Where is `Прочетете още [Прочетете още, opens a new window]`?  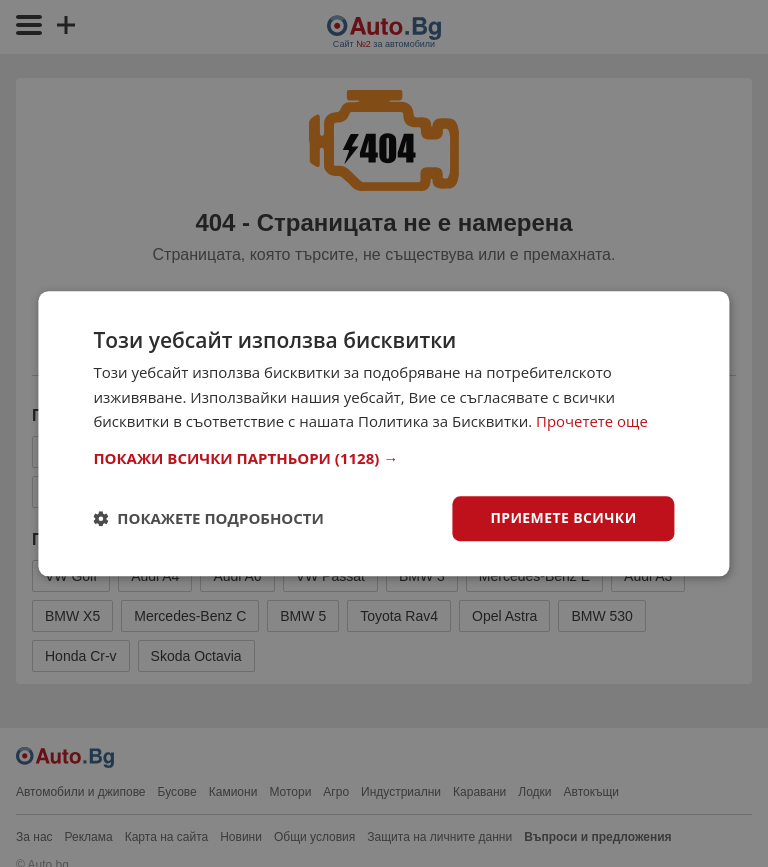 Прочетете още [Прочетете още, opens a new window] is located at coordinates (592, 422).